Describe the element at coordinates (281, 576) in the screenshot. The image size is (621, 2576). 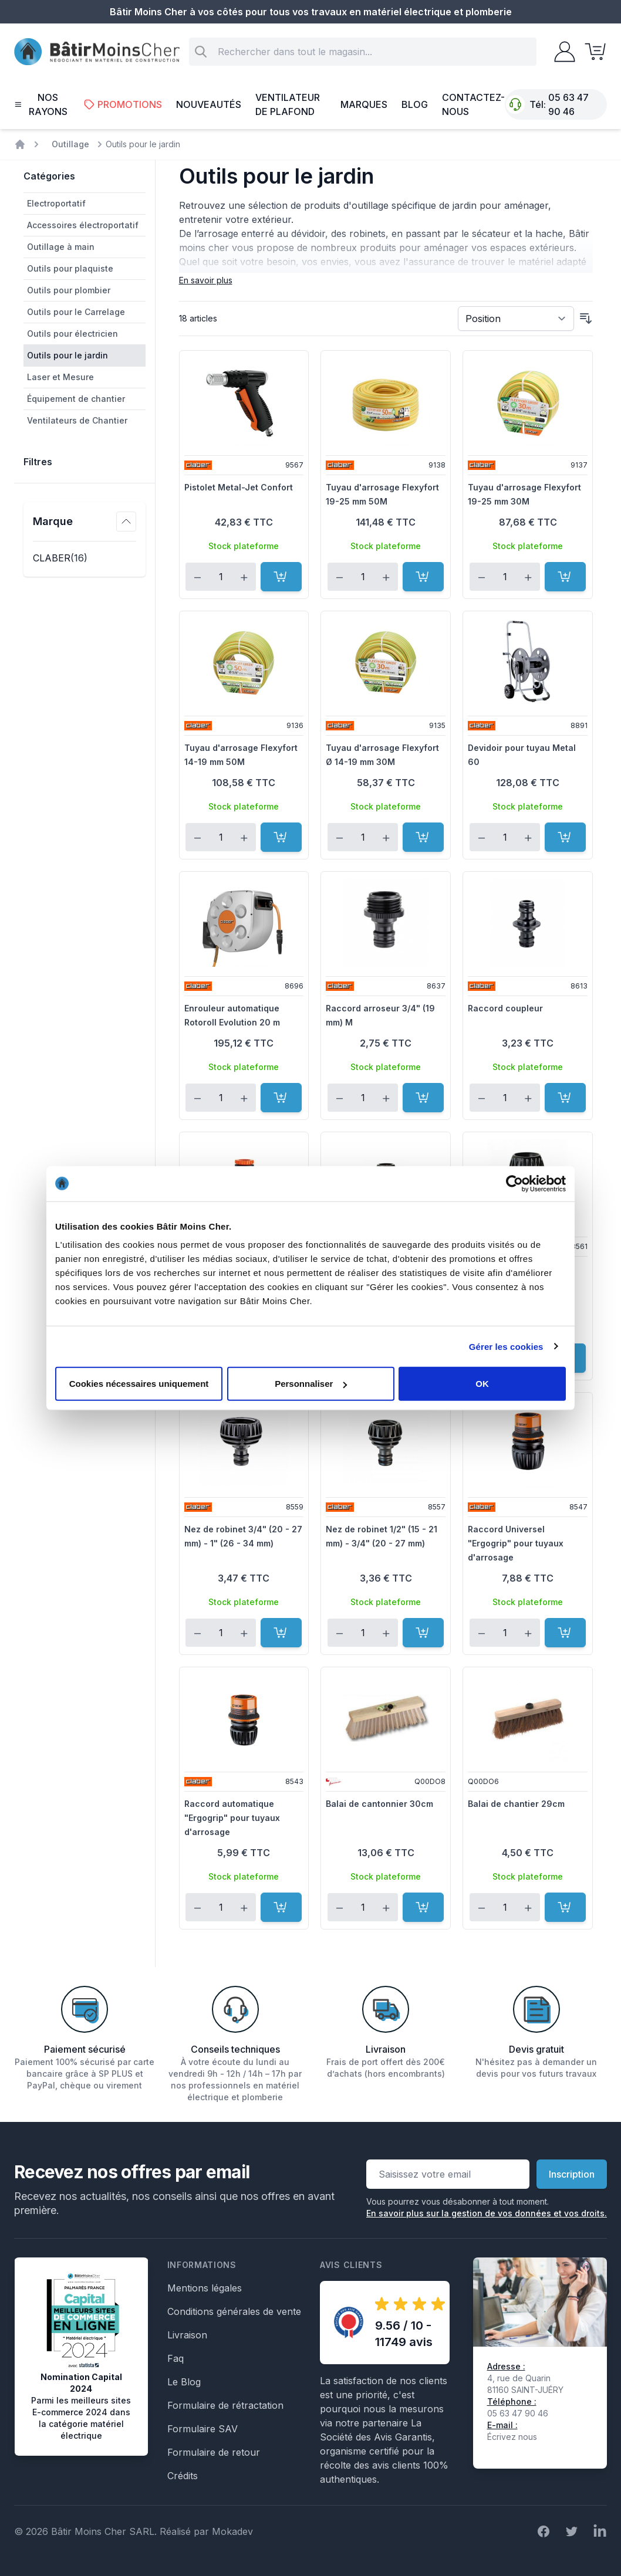
I see `[Ajouter au panier]` at that location.